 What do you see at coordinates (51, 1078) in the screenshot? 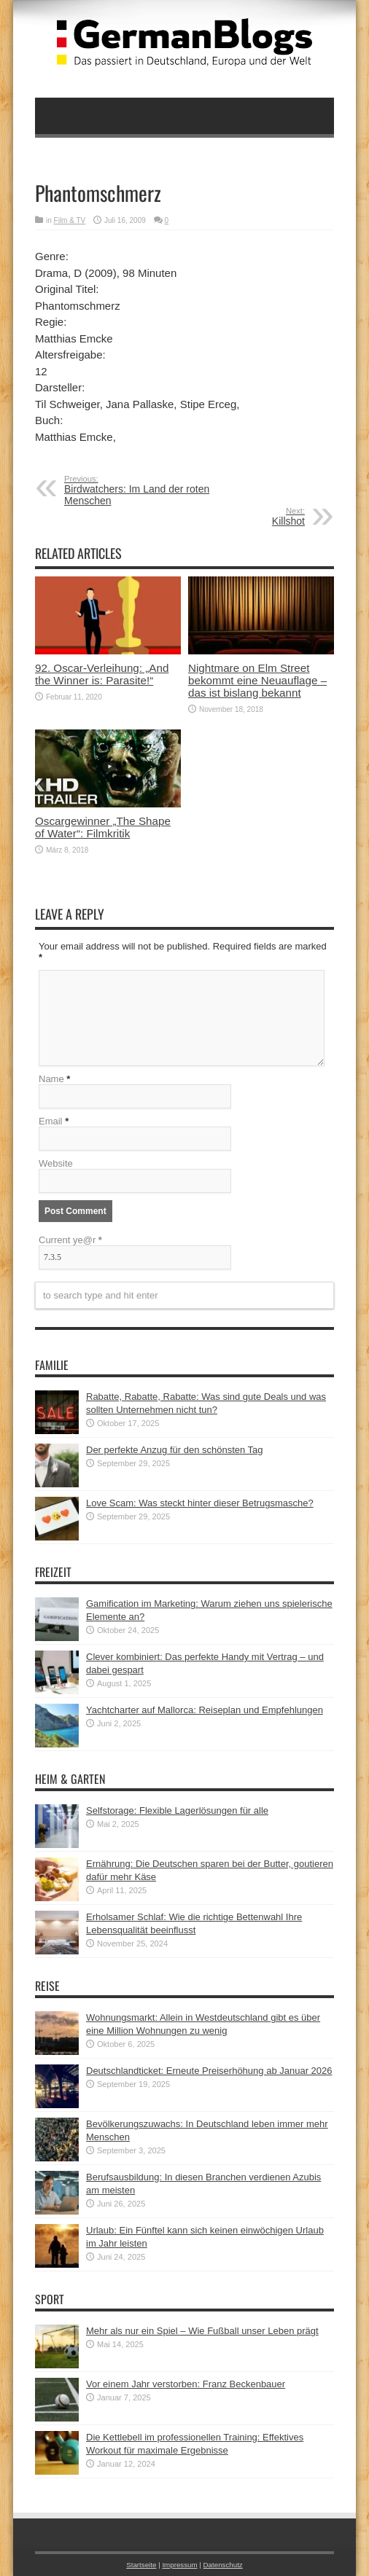
I see `Name` at bounding box center [51, 1078].